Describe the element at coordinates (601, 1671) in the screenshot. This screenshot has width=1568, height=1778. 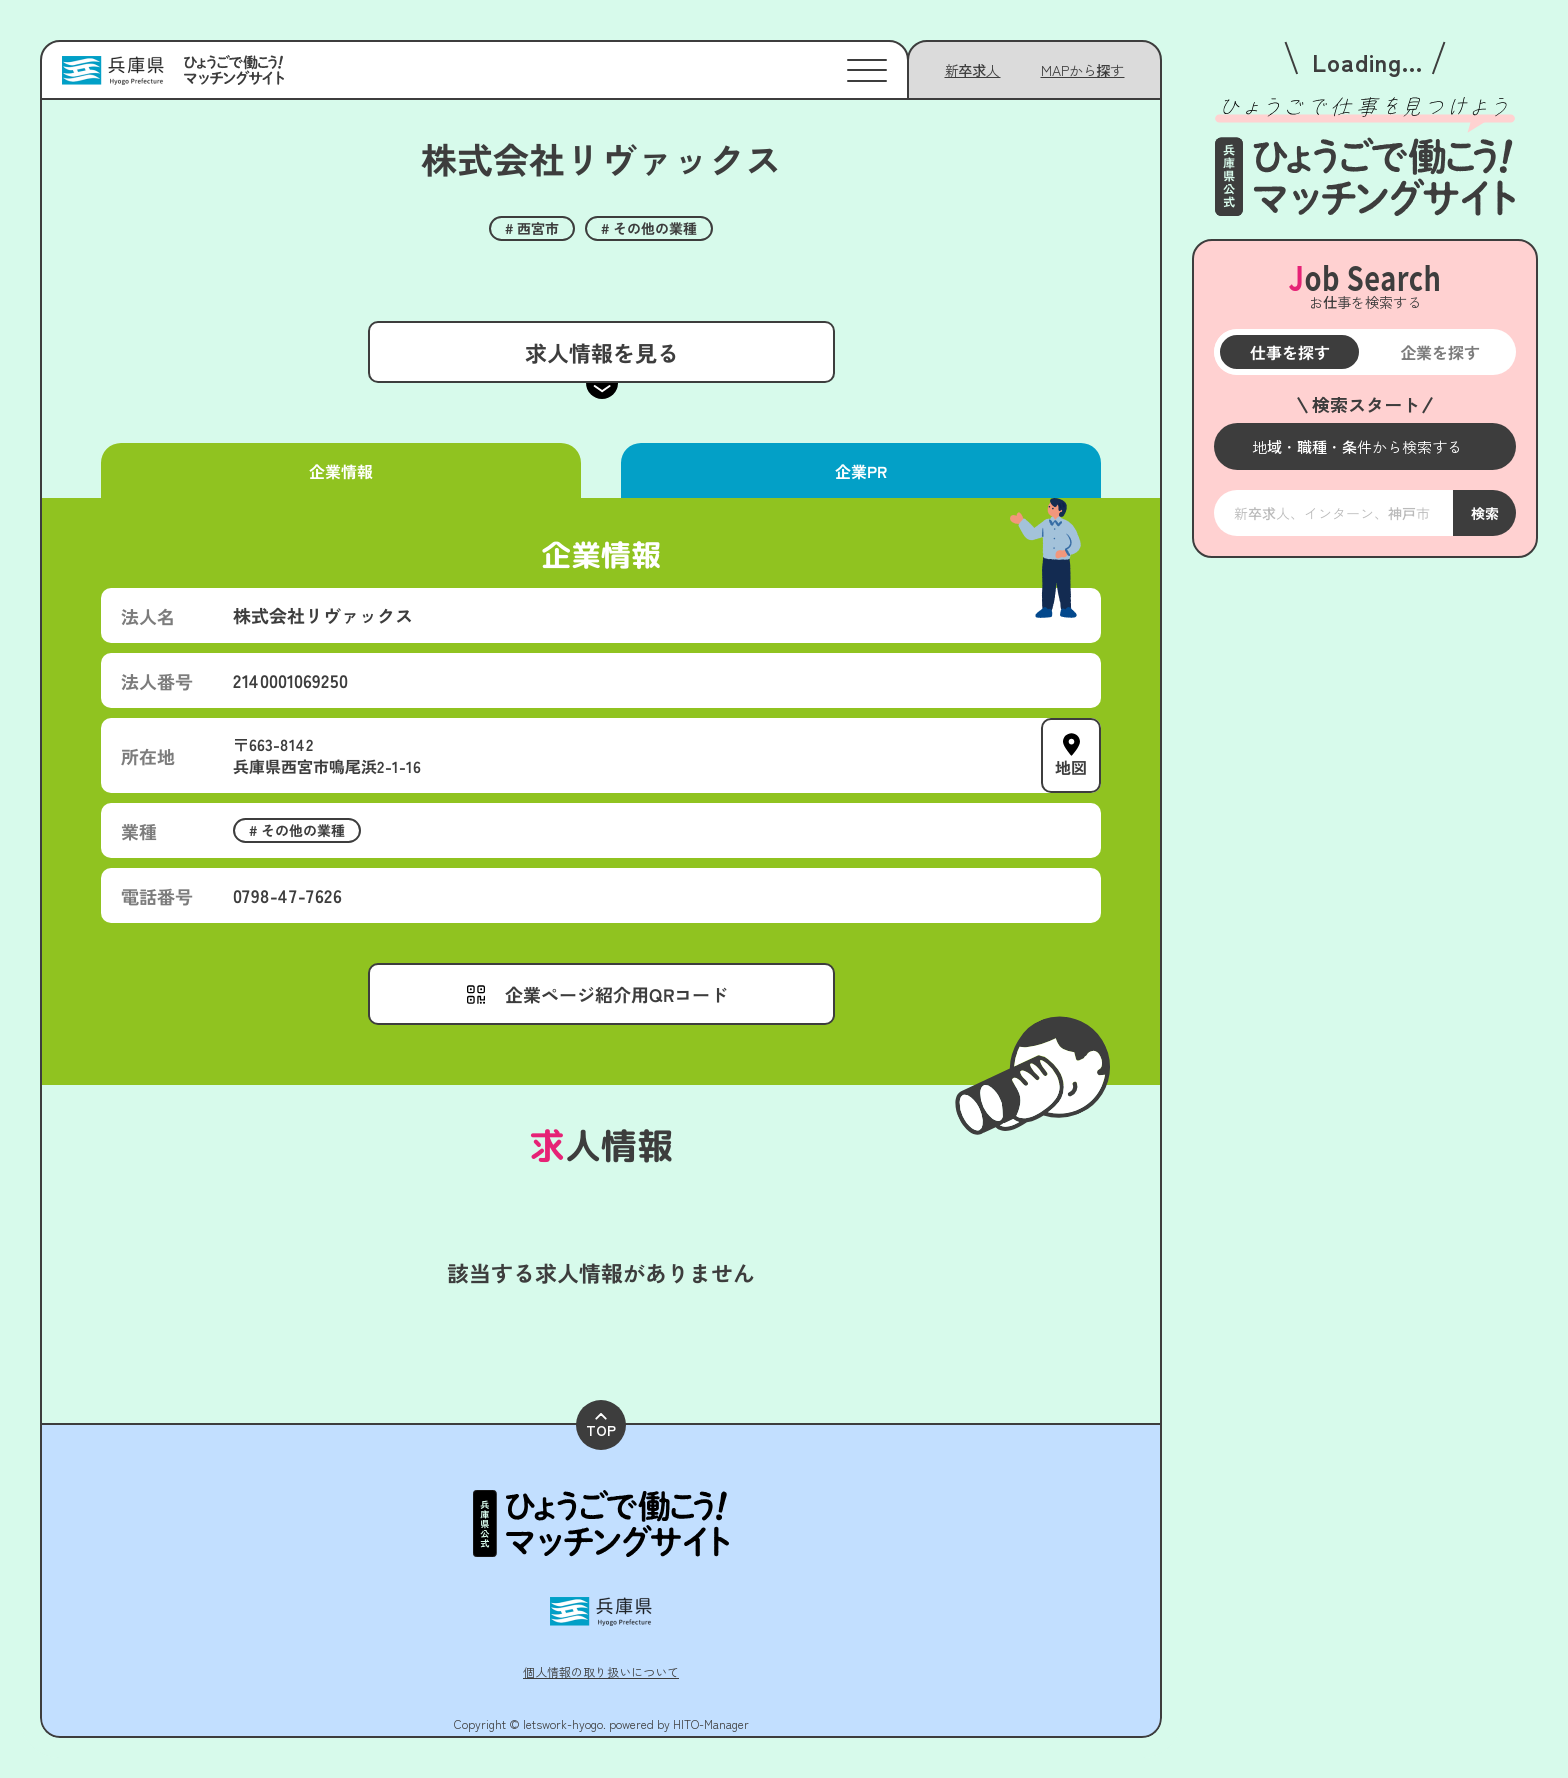
I see `個人情報の取り扱いについて` at that location.